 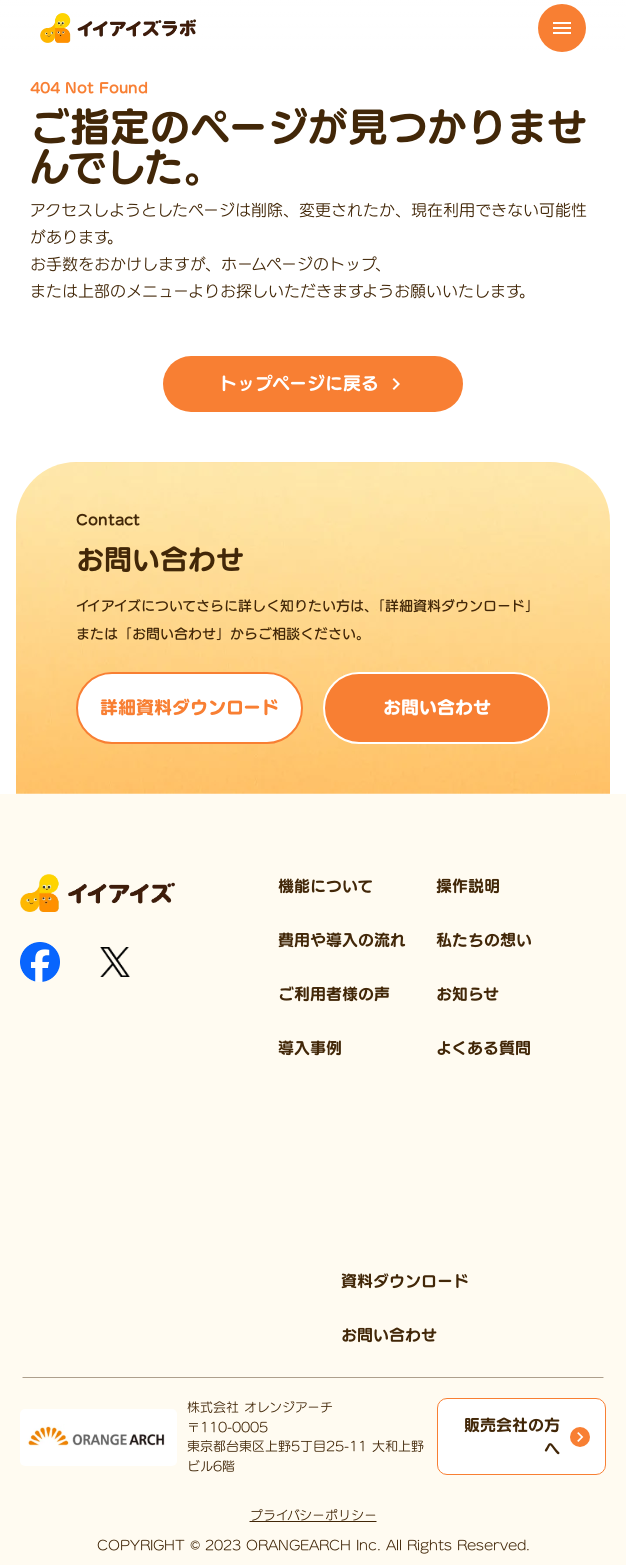 What do you see at coordinates (342, 940) in the screenshot?
I see `費用や導入の流れ` at bounding box center [342, 940].